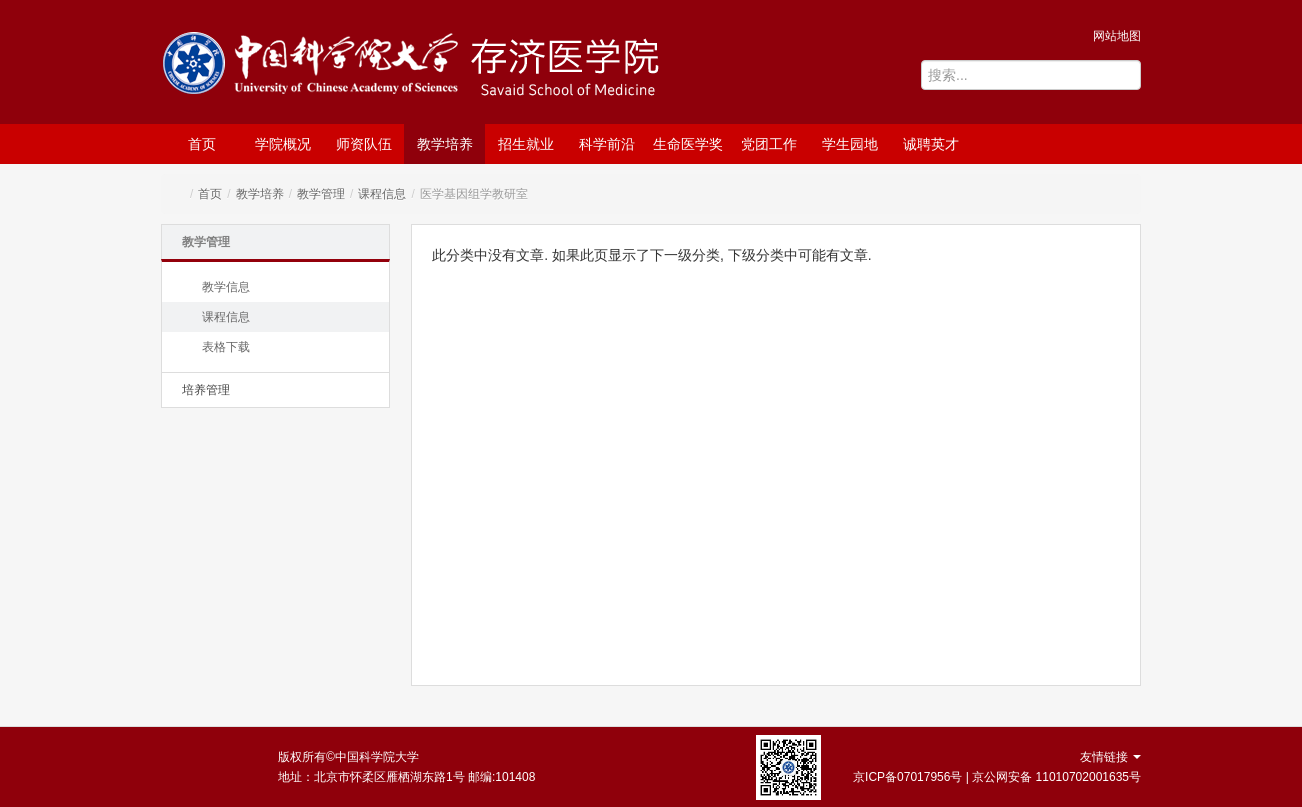 Image resolution: width=1302 pixels, height=807 pixels. What do you see at coordinates (364, 144) in the screenshot?
I see `师资队伍` at bounding box center [364, 144].